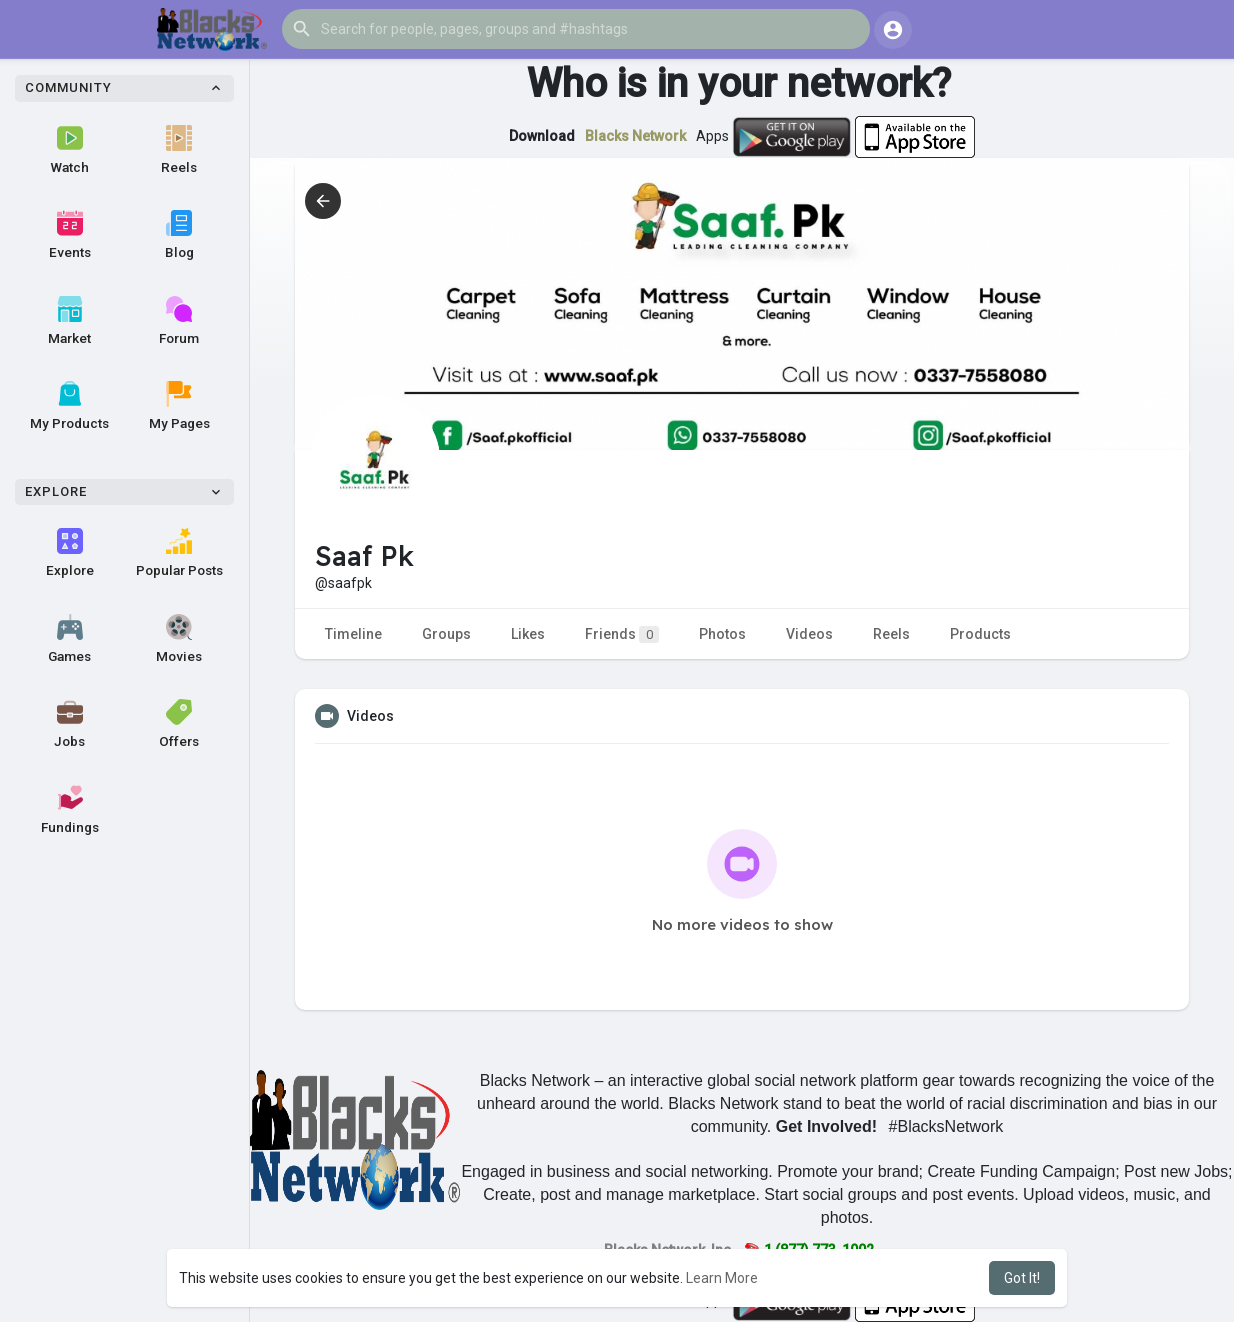 The width and height of the screenshot is (1234, 1322). What do you see at coordinates (69, 321) in the screenshot?
I see `Market` at bounding box center [69, 321].